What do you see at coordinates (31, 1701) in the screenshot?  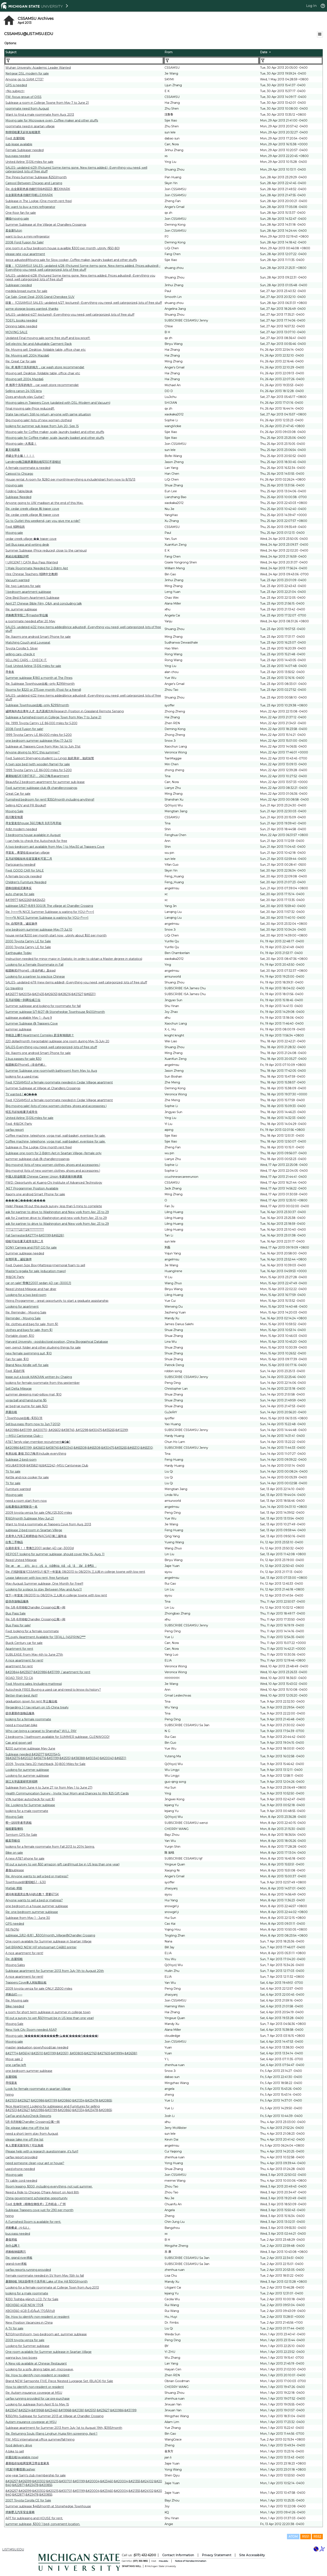 I see `graduation gown for rent 学士服出租` at bounding box center [31, 1701].